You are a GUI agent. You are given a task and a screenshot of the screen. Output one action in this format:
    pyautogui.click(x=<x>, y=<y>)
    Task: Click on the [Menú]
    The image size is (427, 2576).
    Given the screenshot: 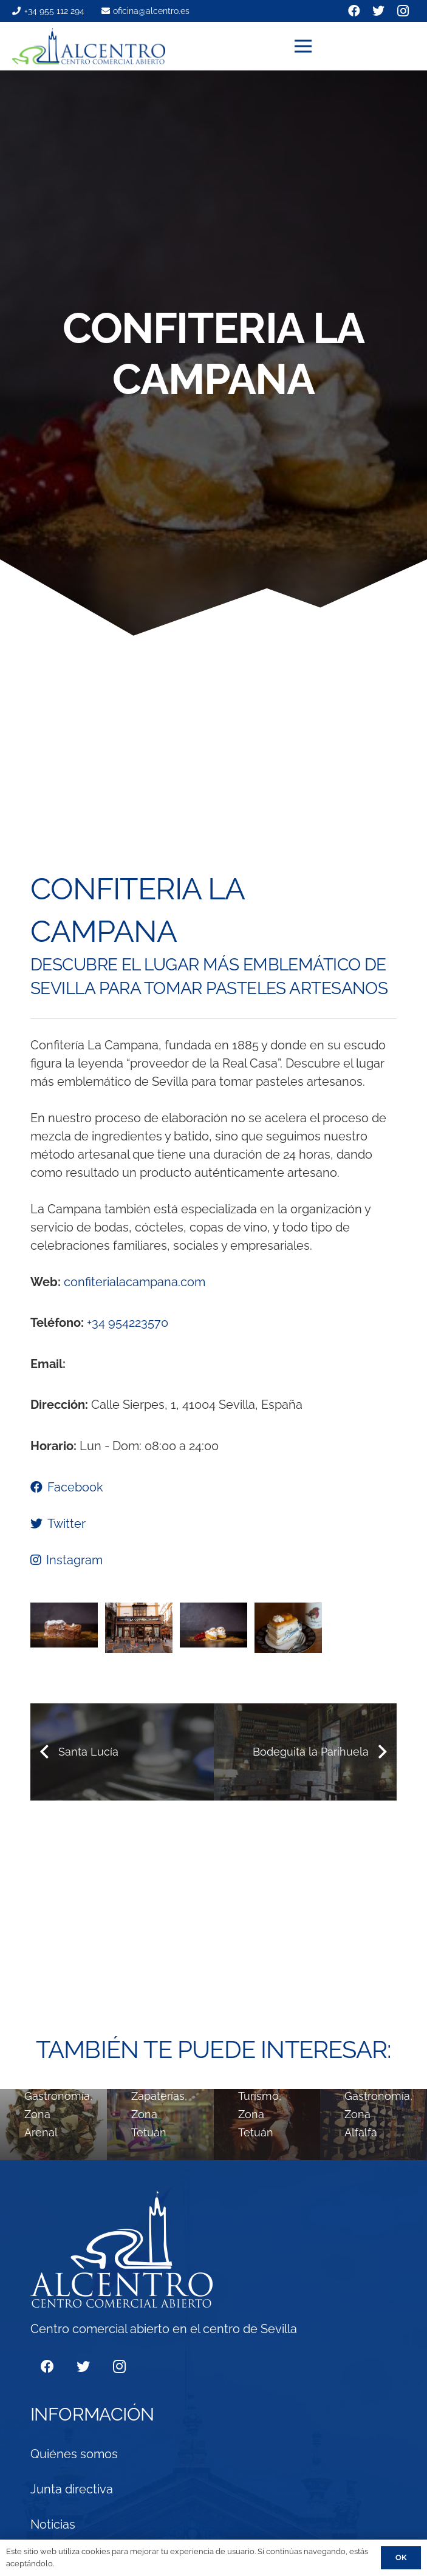 What is the action you would take?
    pyautogui.click(x=355, y=46)
    